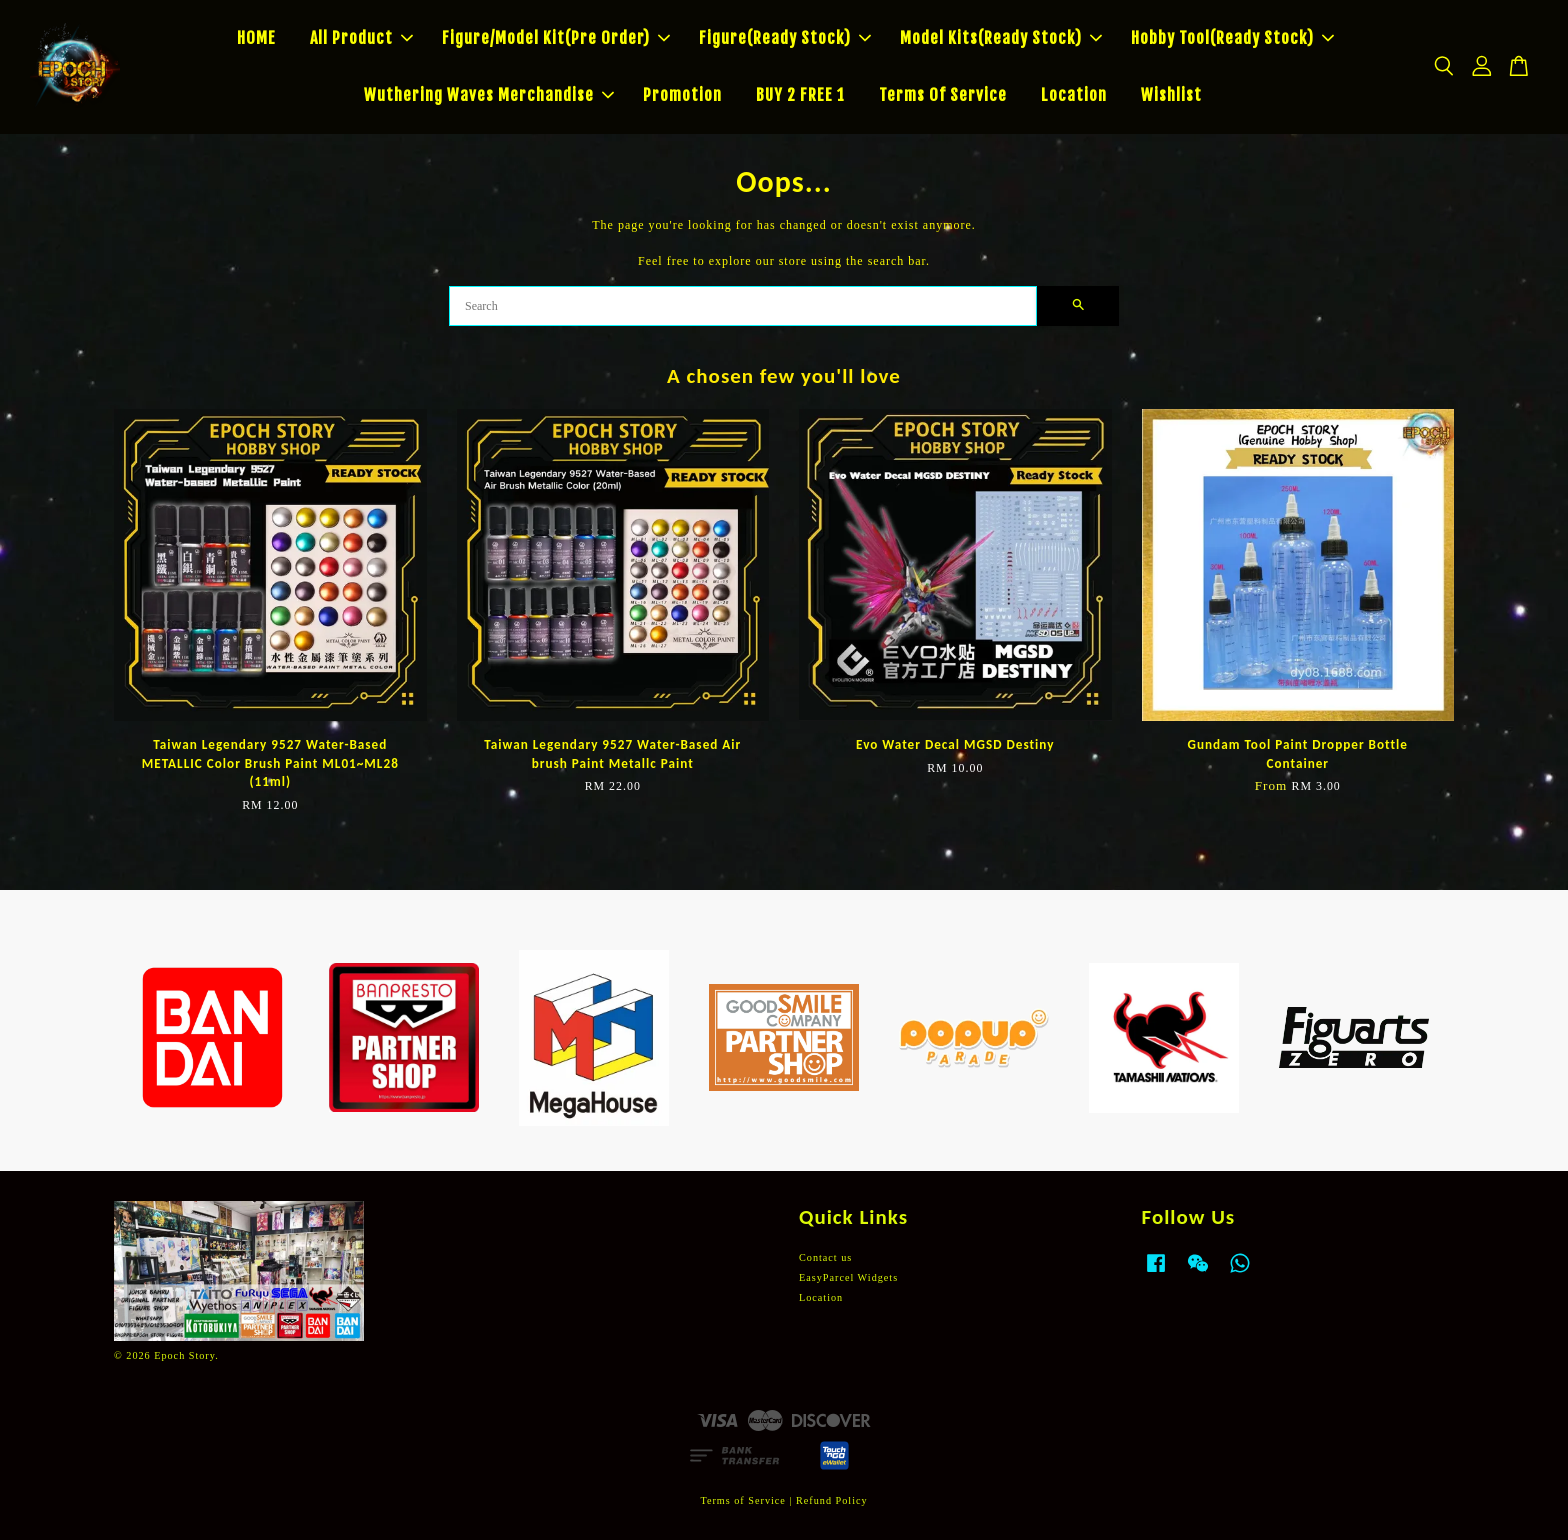 This screenshot has height=1540, width=1568. I want to click on Promotion, so click(682, 95).